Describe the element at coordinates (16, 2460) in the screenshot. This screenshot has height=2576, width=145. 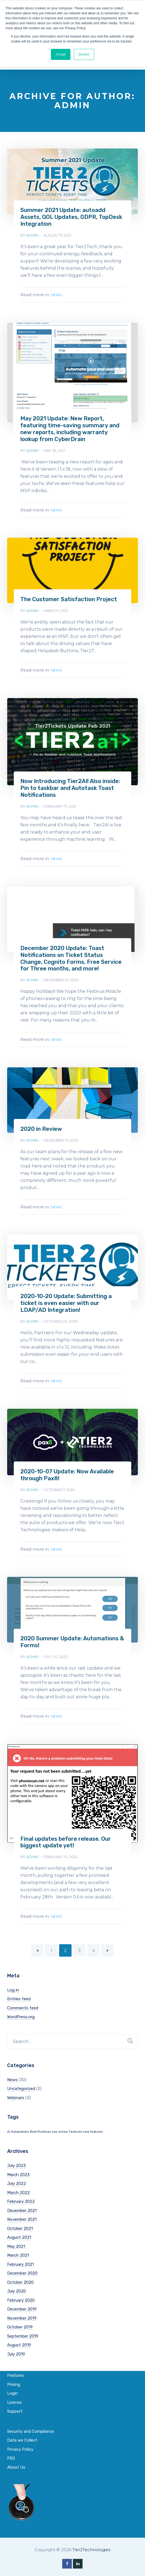
I see `About Us` at that location.